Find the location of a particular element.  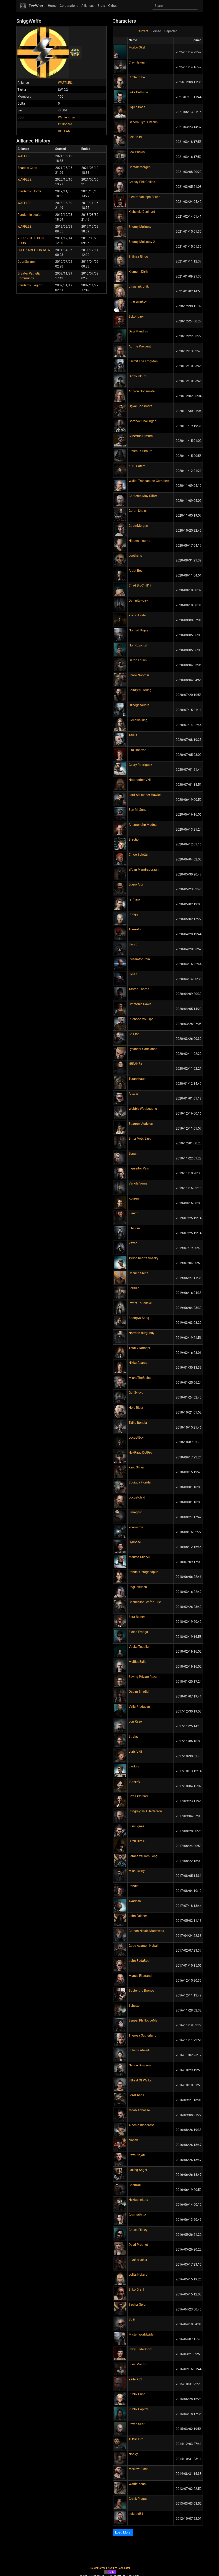

Morbo Okel is located at coordinates (137, 47).